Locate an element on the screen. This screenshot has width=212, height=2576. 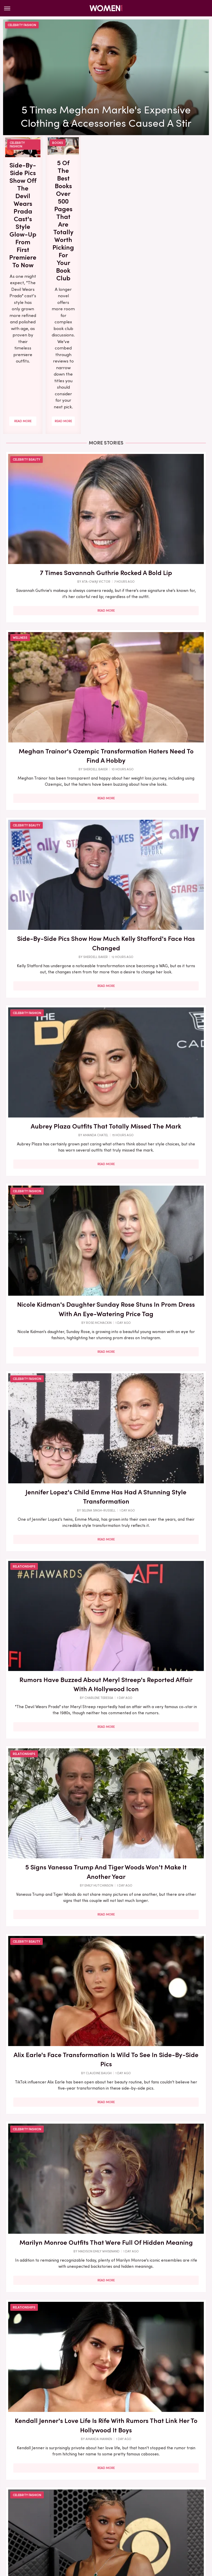
Side-By-Side Pics Of Heather Graham Hint At Her Face Tweaks is located at coordinates (55, 1271).